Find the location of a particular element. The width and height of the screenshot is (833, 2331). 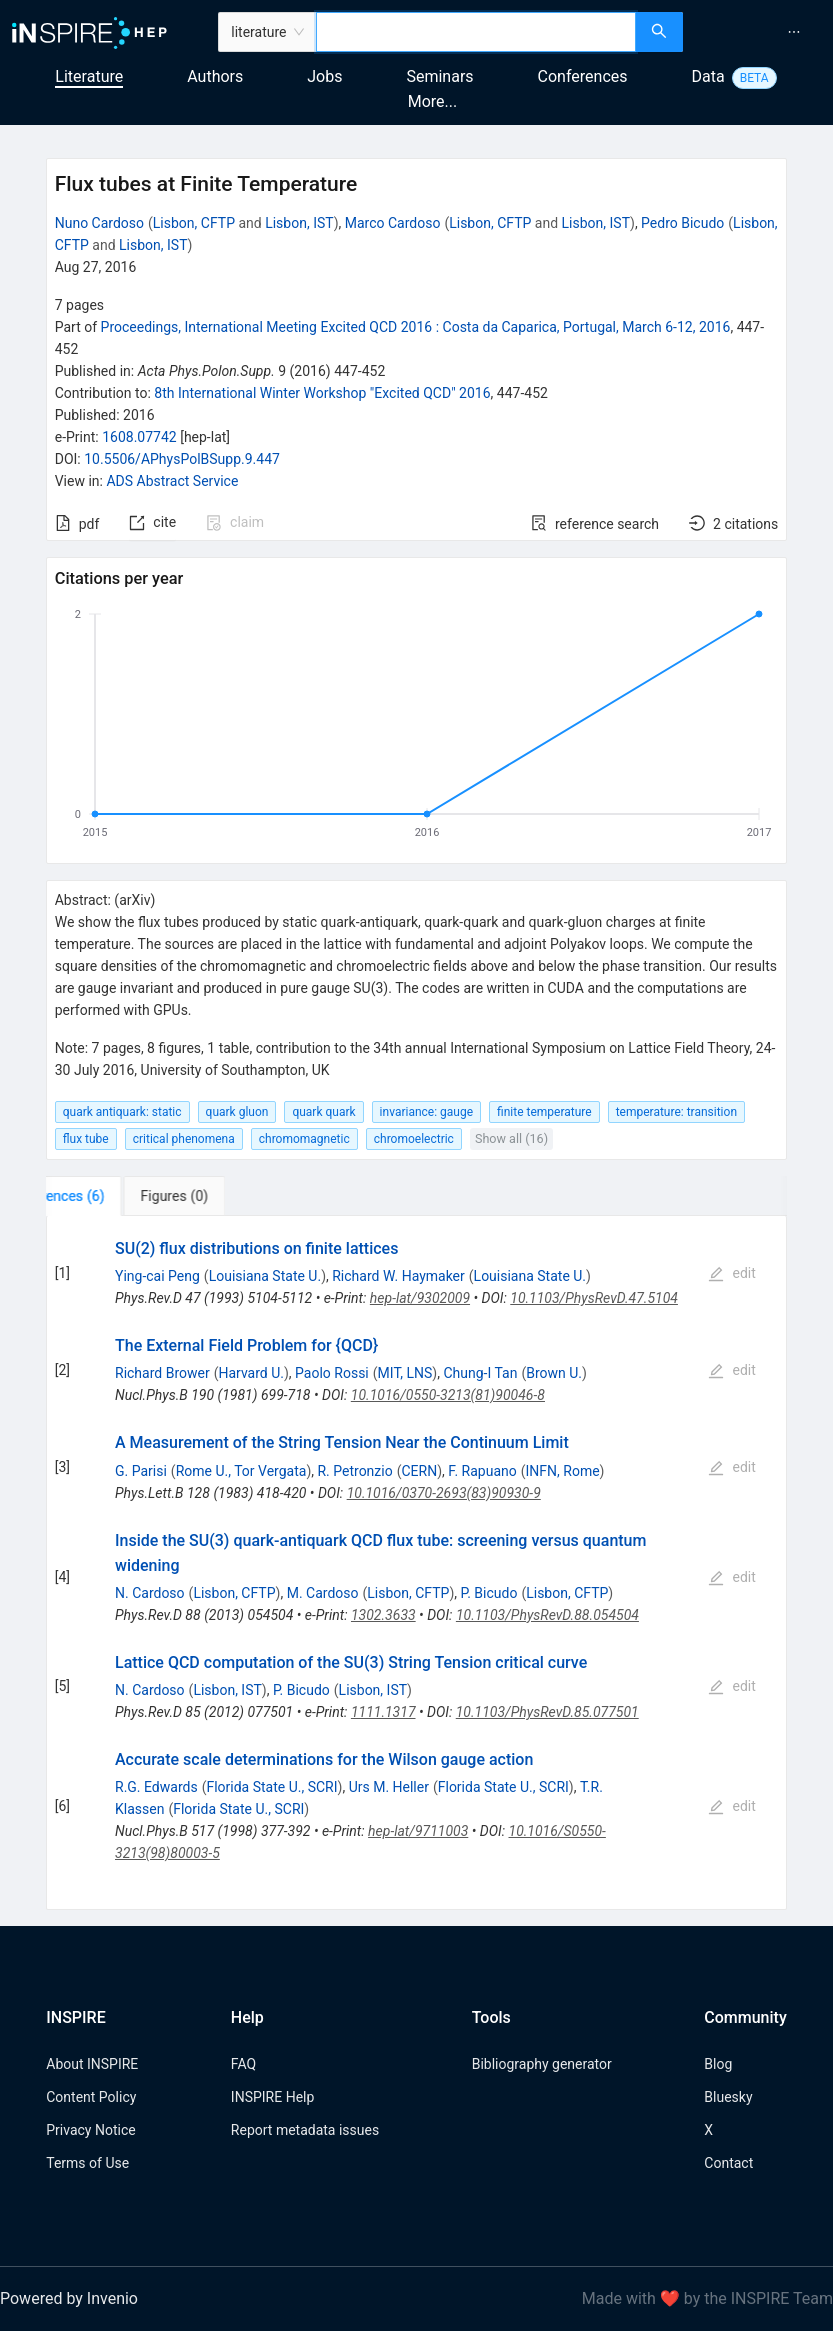

Seminars is located at coordinates (439, 76).